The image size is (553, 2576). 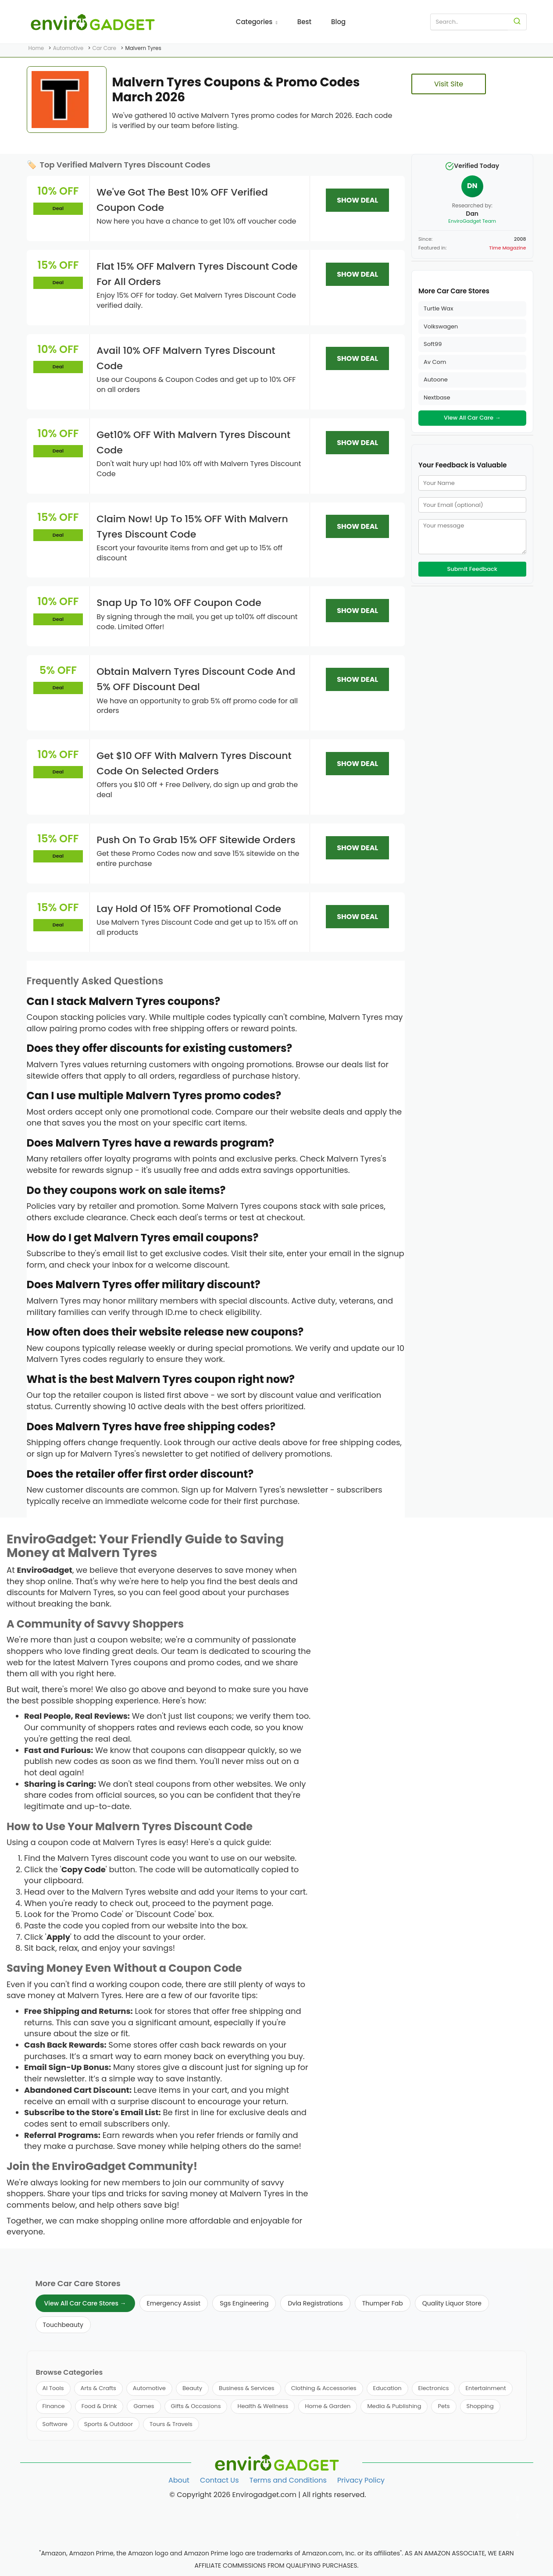 I want to click on Media & Publishing, so click(x=394, y=2406).